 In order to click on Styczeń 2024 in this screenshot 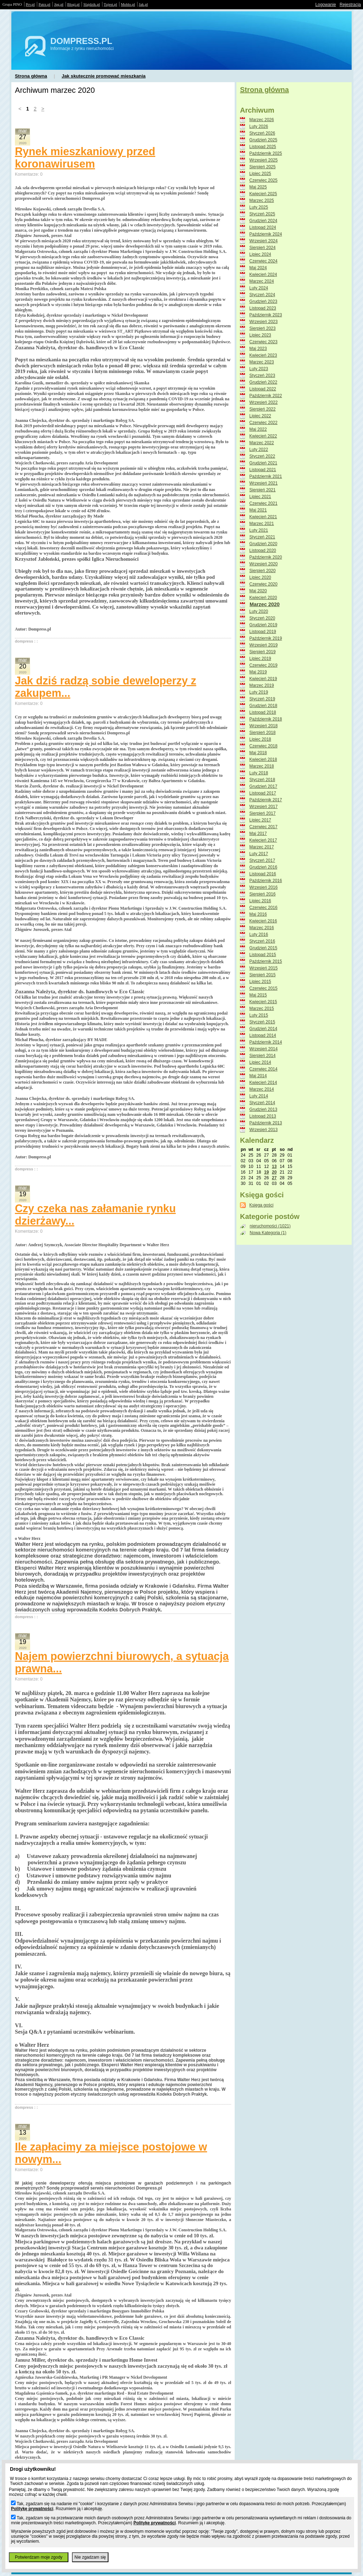, I will do `click(262, 294)`.